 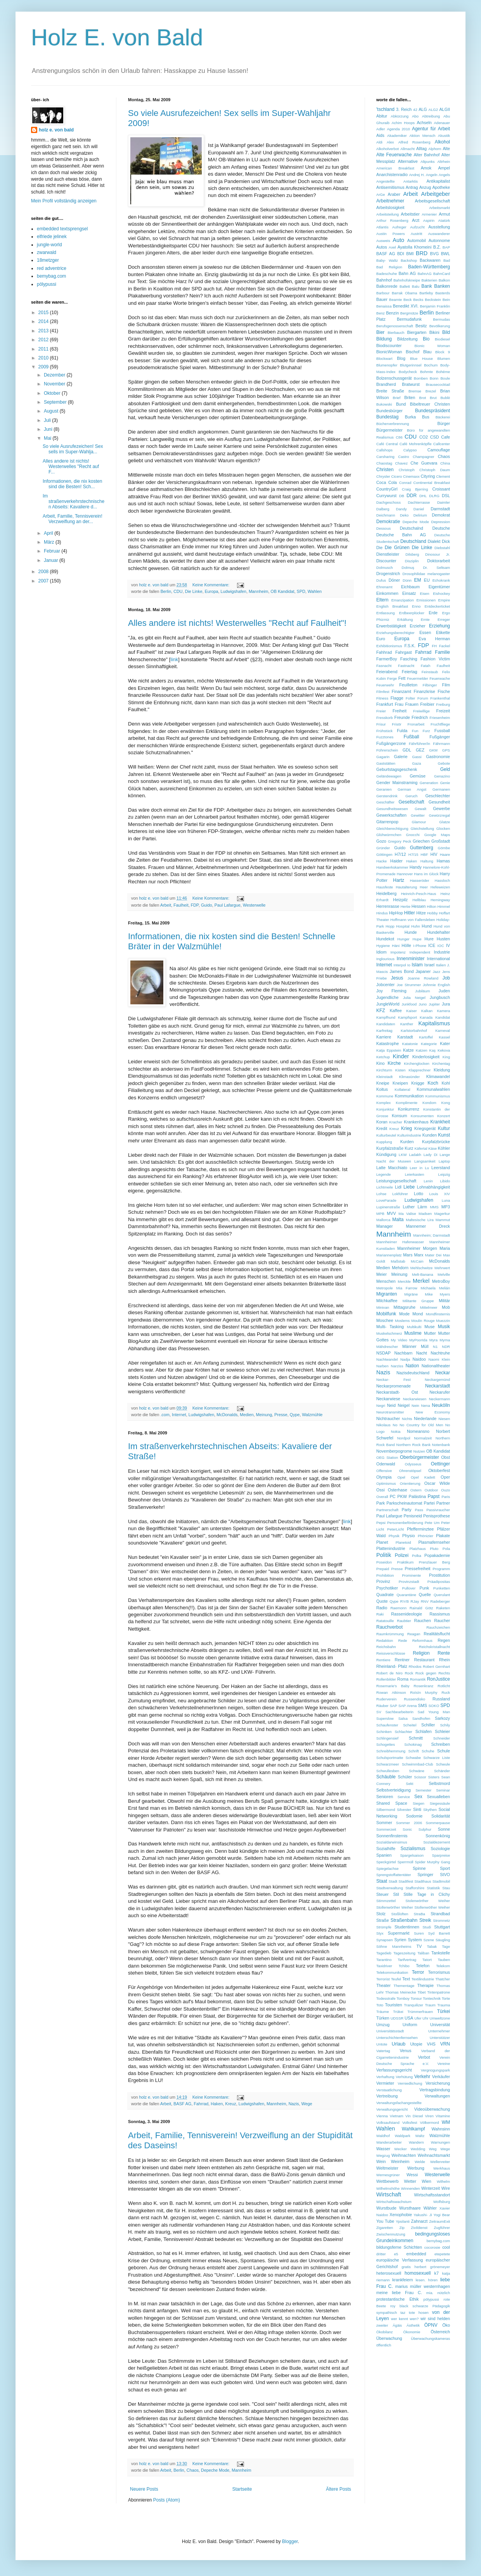 What do you see at coordinates (444, 1326) in the screenshot?
I see `Musik` at bounding box center [444, 1326].